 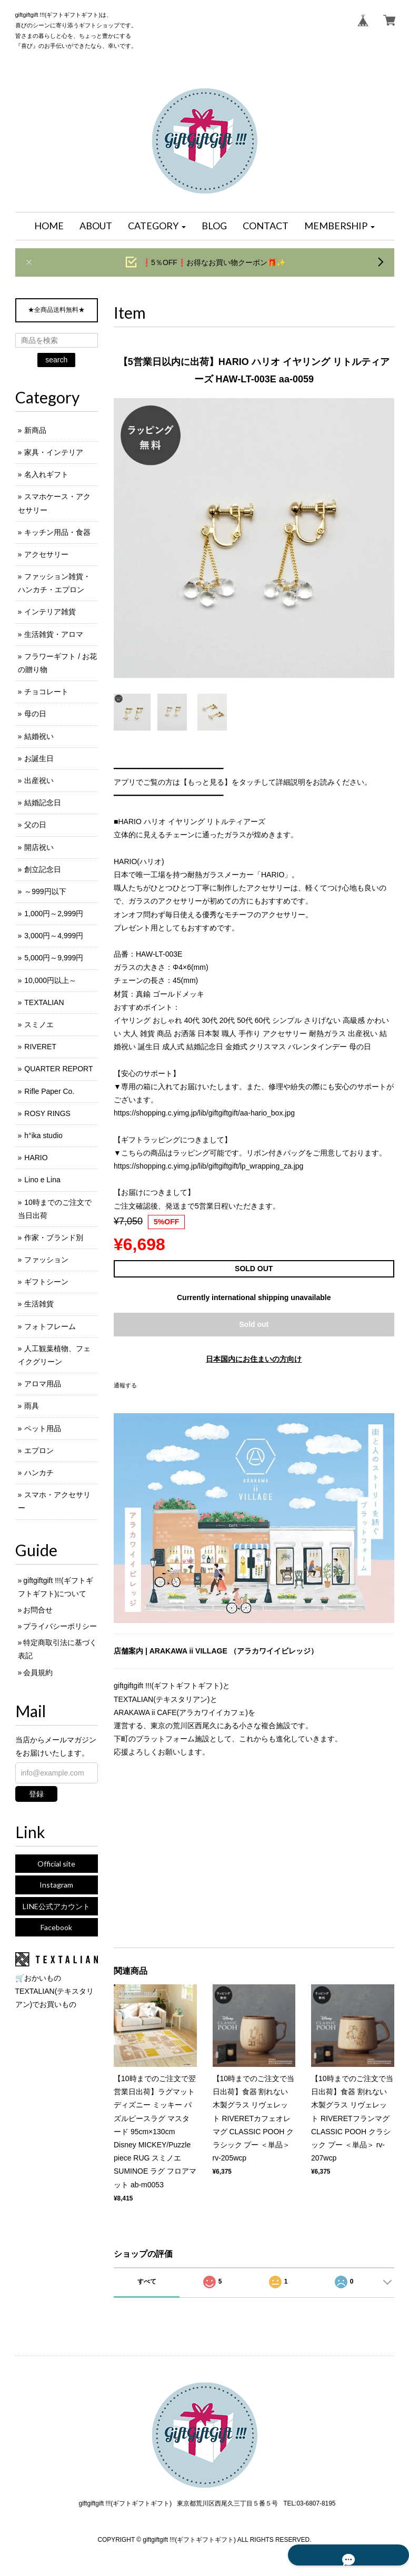 What do you see at coordinates (35, 430) in the screenshot?
I see `新商品` at bounding box center [35, 430].